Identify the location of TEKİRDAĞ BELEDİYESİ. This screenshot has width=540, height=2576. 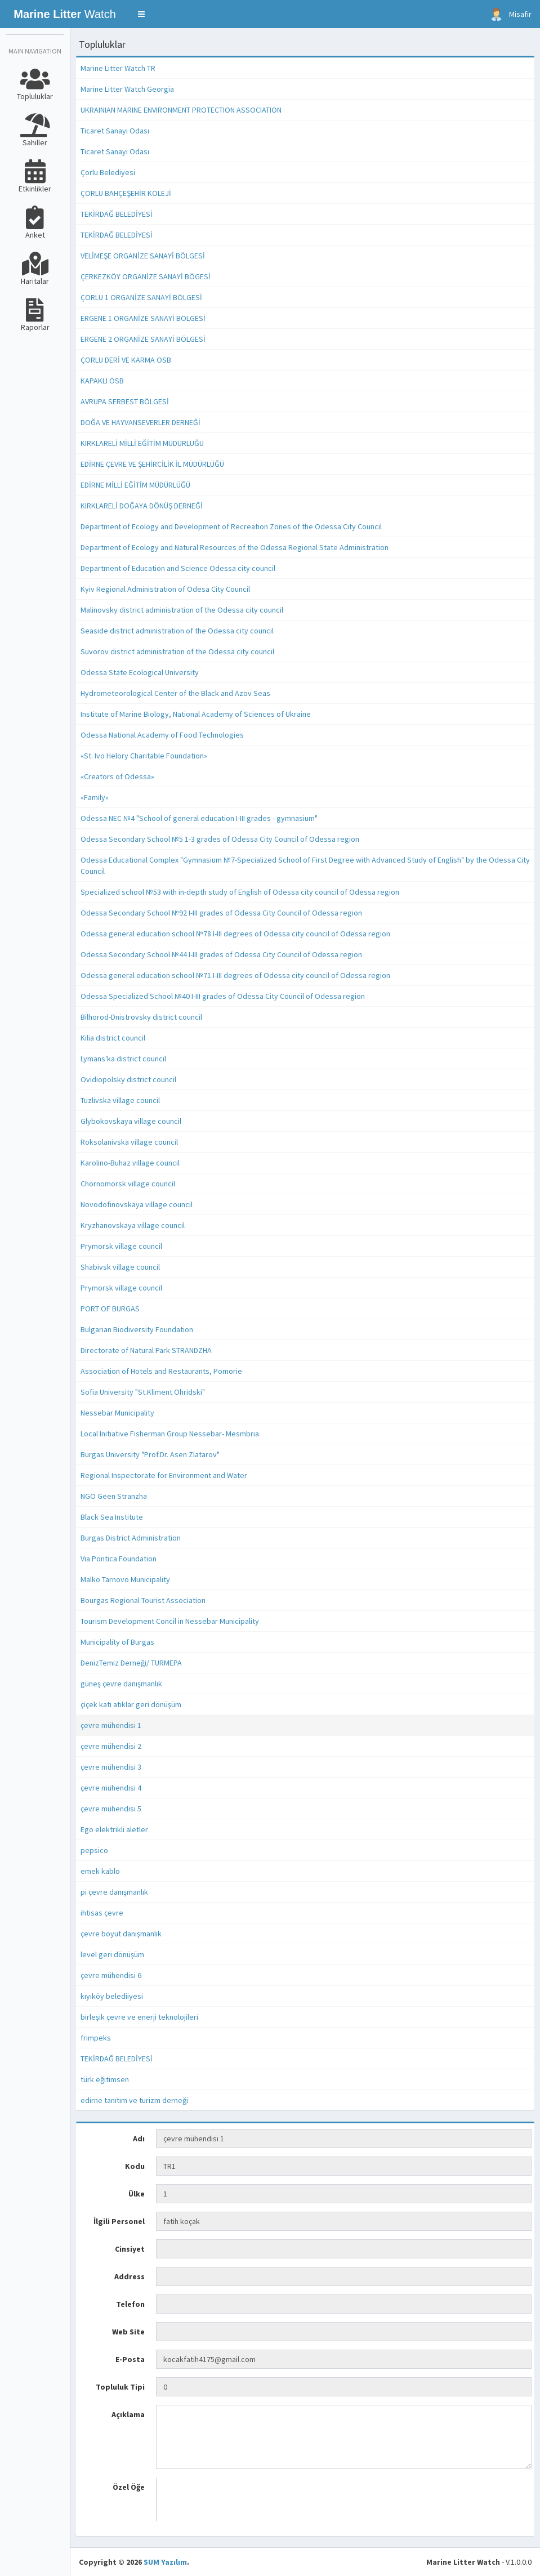
(117, 214).